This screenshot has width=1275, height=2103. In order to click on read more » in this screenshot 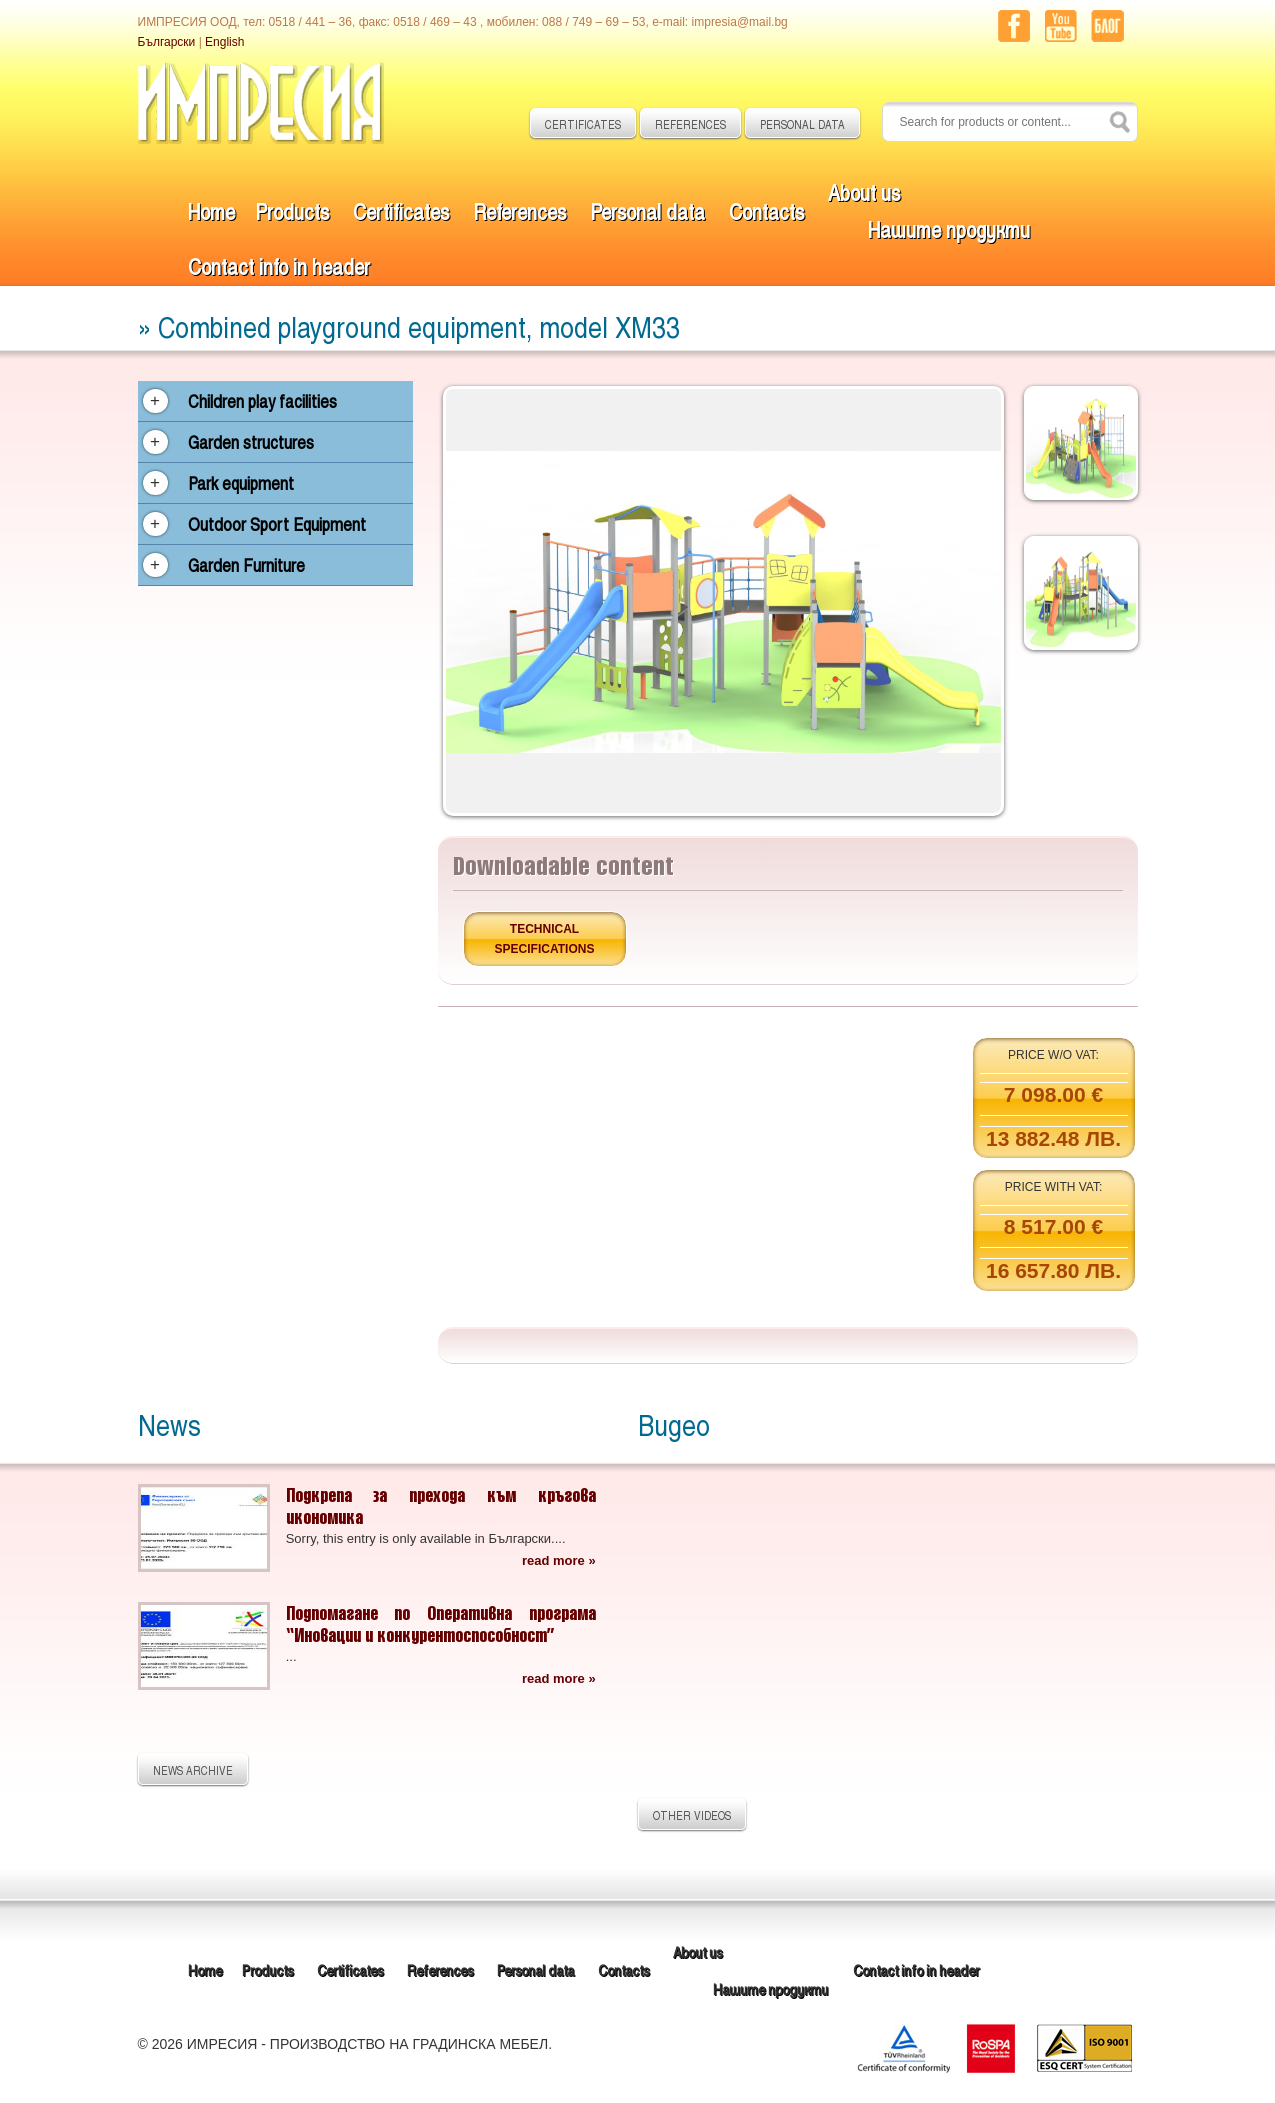, I will do `click(559, 1560)`.